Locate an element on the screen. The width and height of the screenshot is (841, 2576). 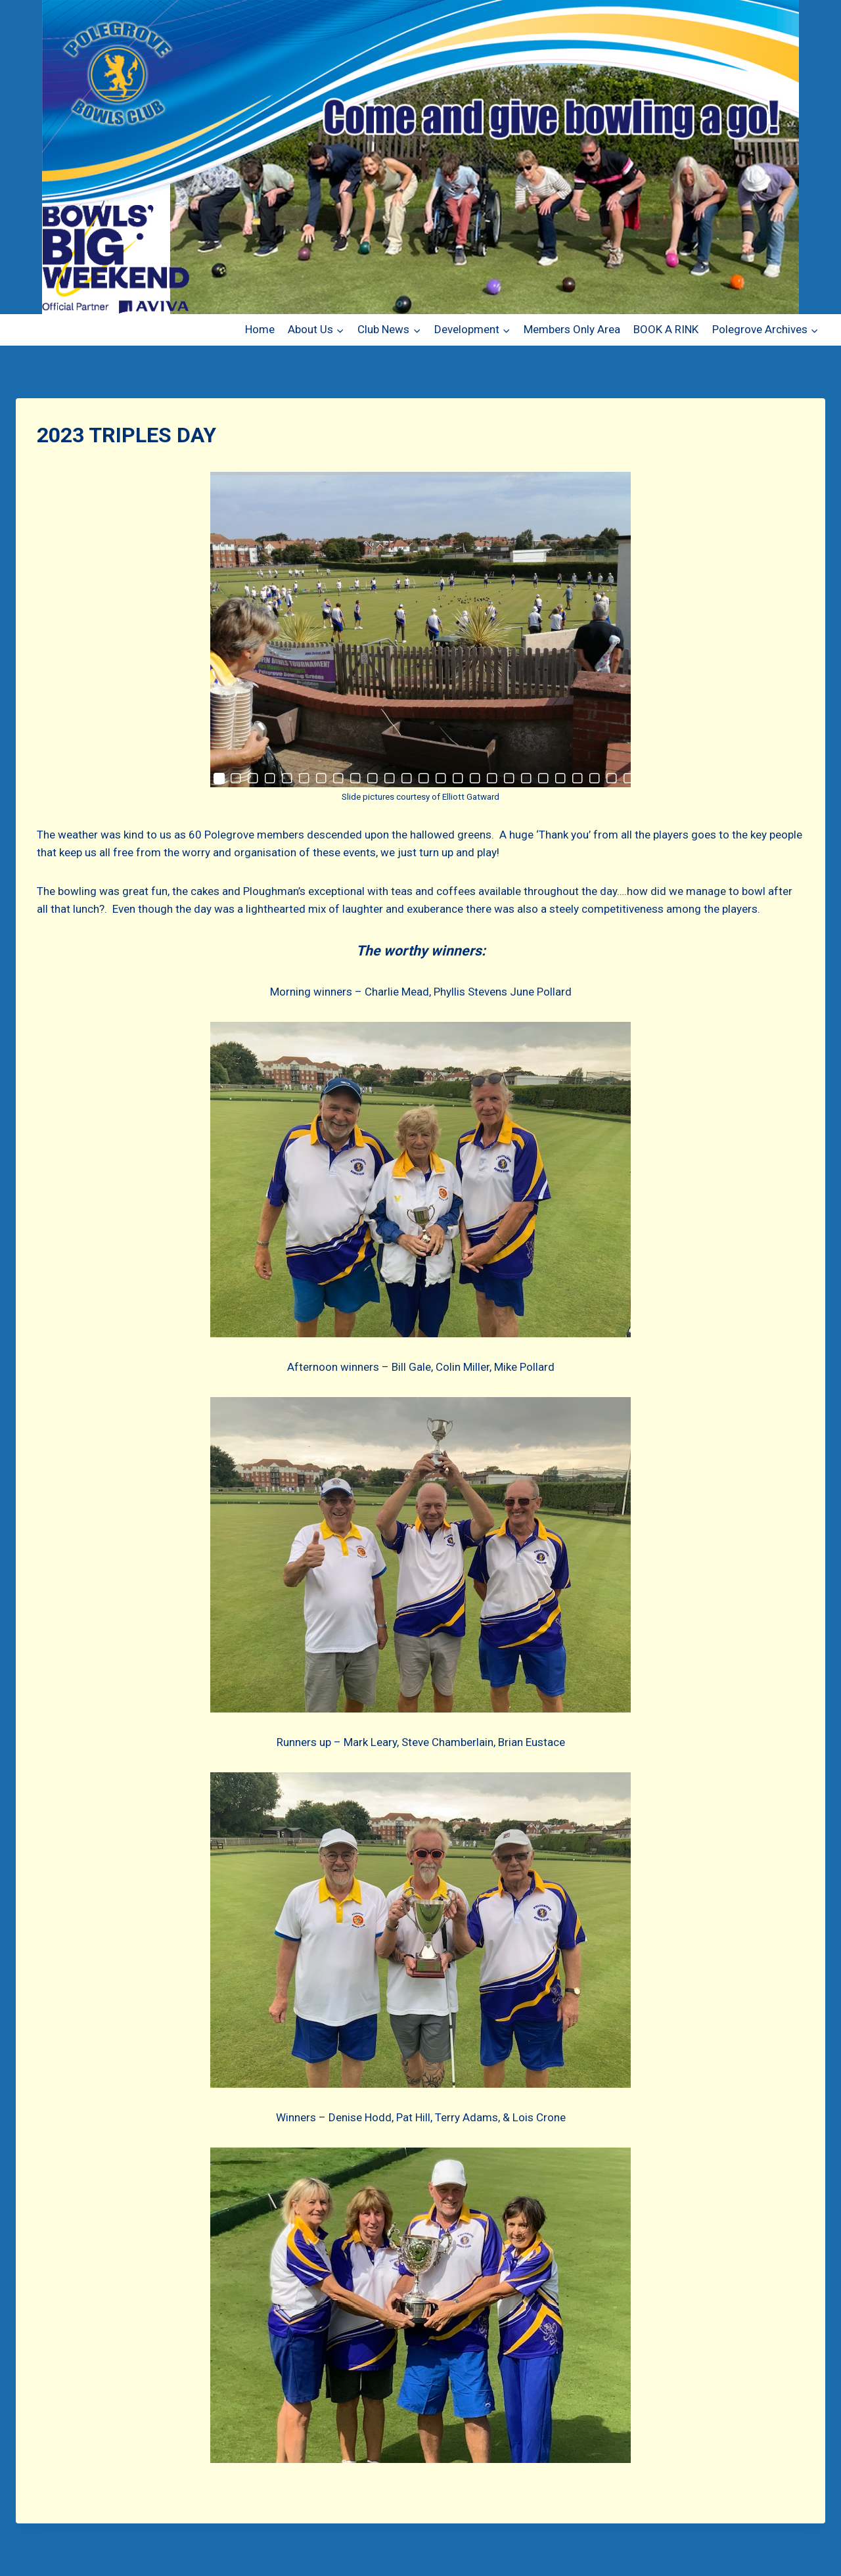
Home is located at coordinates (260, 329).